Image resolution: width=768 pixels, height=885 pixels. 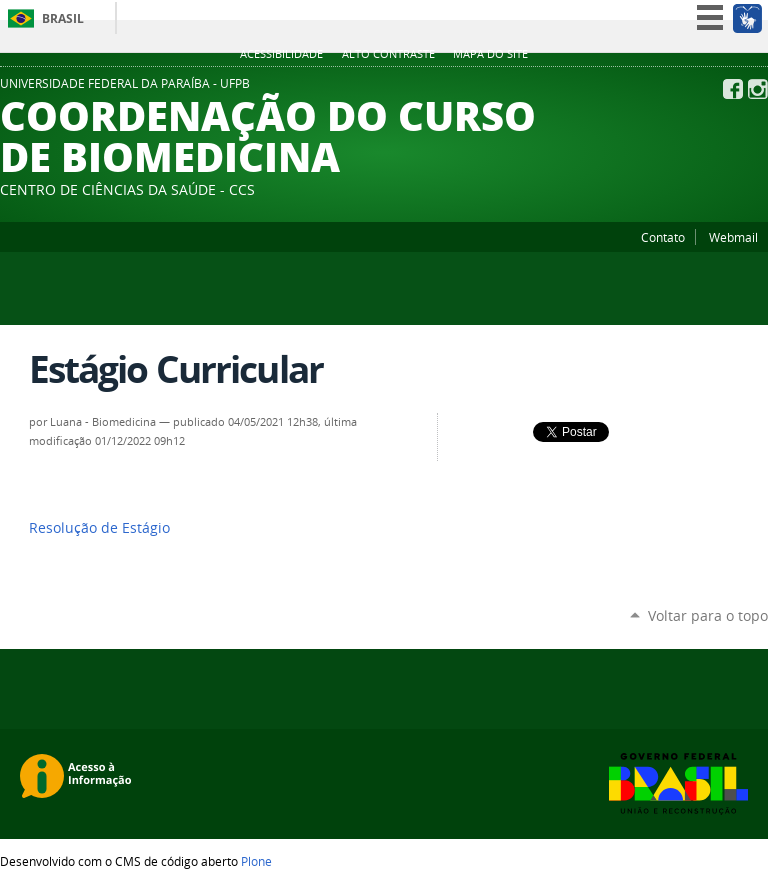 I want to click on Resolução de Estágio, so click(x=99, y=528).